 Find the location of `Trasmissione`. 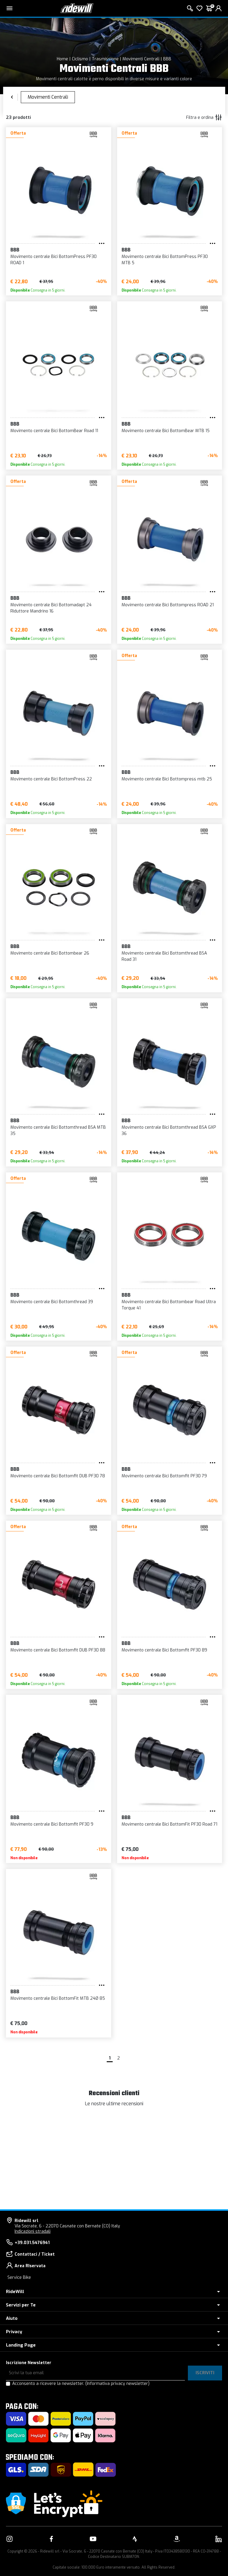

Trasmissione is located at coordinates (105, 59).